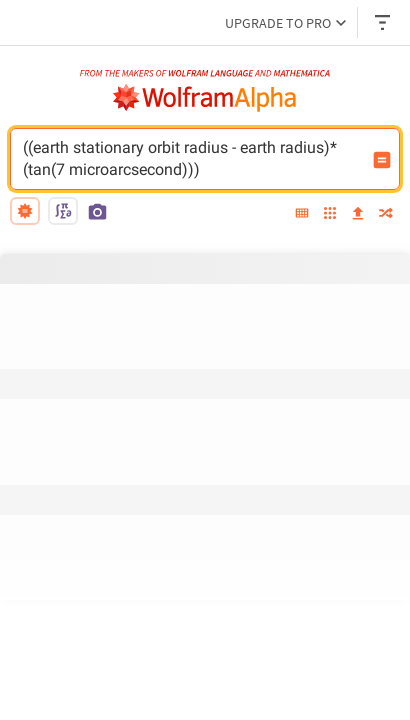 The width and height of the screenshot is (410, 720). What do you see at coordinates (63, 211) in the screenshot?
I see `[math input]` at bounding box center [63, 211].